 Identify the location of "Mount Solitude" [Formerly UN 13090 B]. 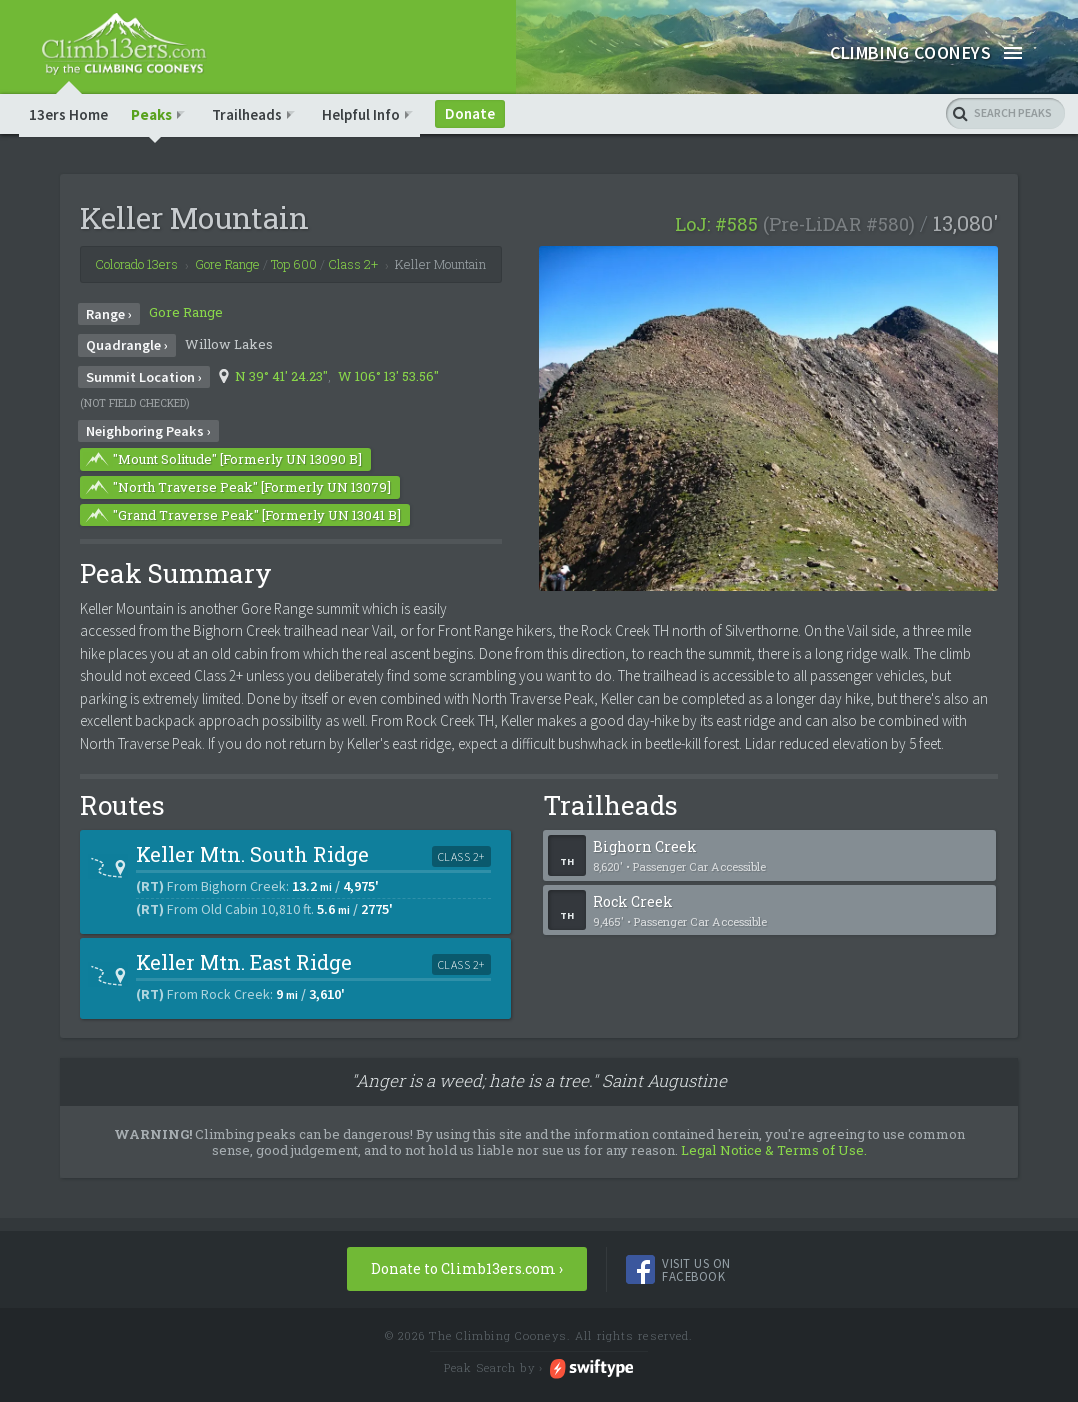
(222, 487).